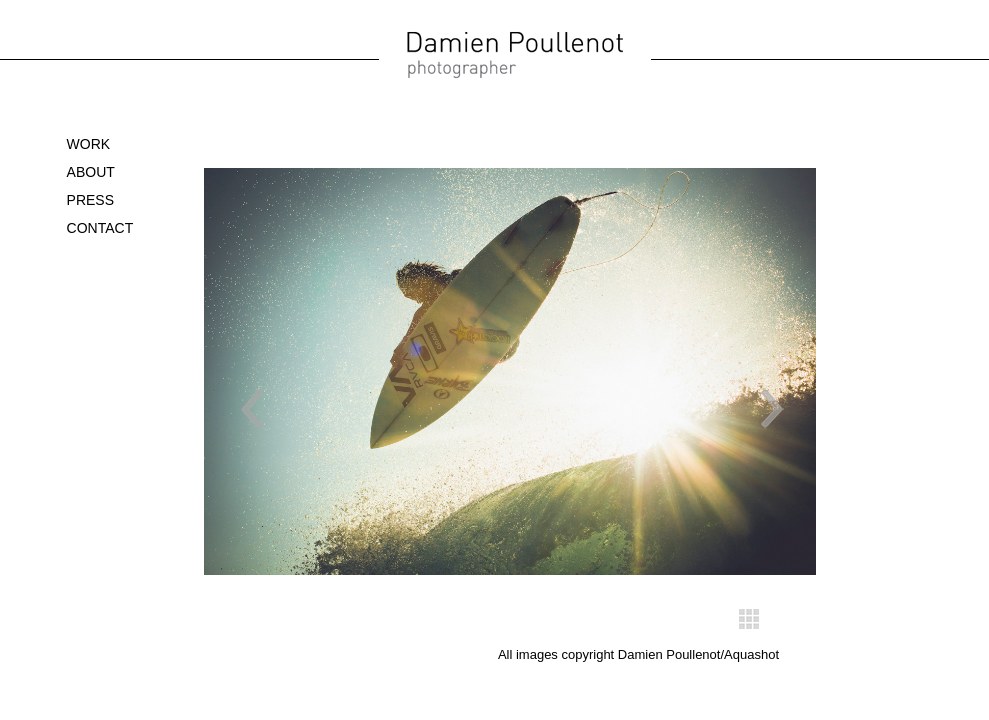  I want to click on Contact, so click(100, 228).